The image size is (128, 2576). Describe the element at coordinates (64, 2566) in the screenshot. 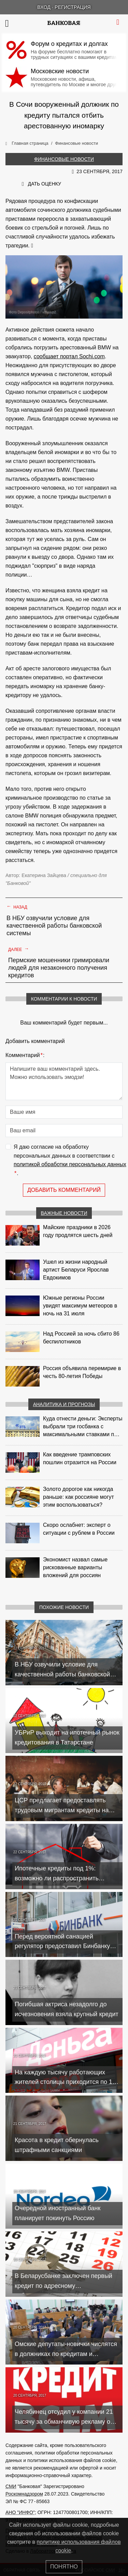

I see `Понятно` at that location.